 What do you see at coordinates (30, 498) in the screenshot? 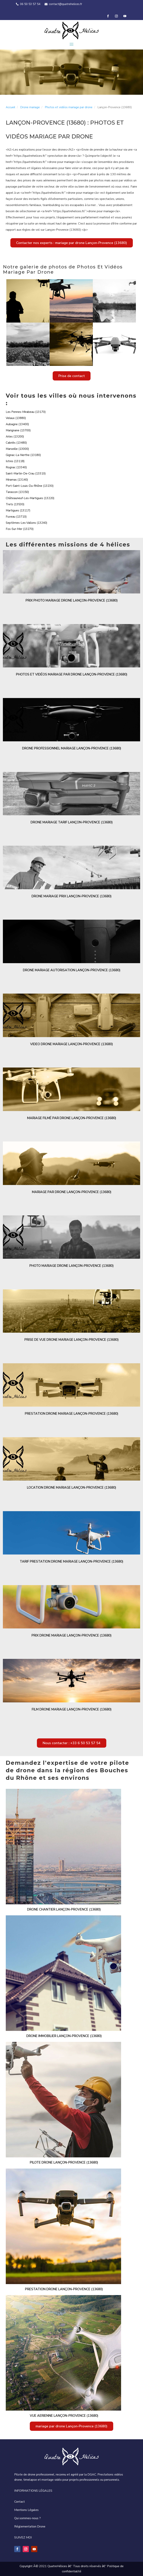
I see `Châteauneuf-Les-Martigues (13220)` at bounding box center [30, 498].